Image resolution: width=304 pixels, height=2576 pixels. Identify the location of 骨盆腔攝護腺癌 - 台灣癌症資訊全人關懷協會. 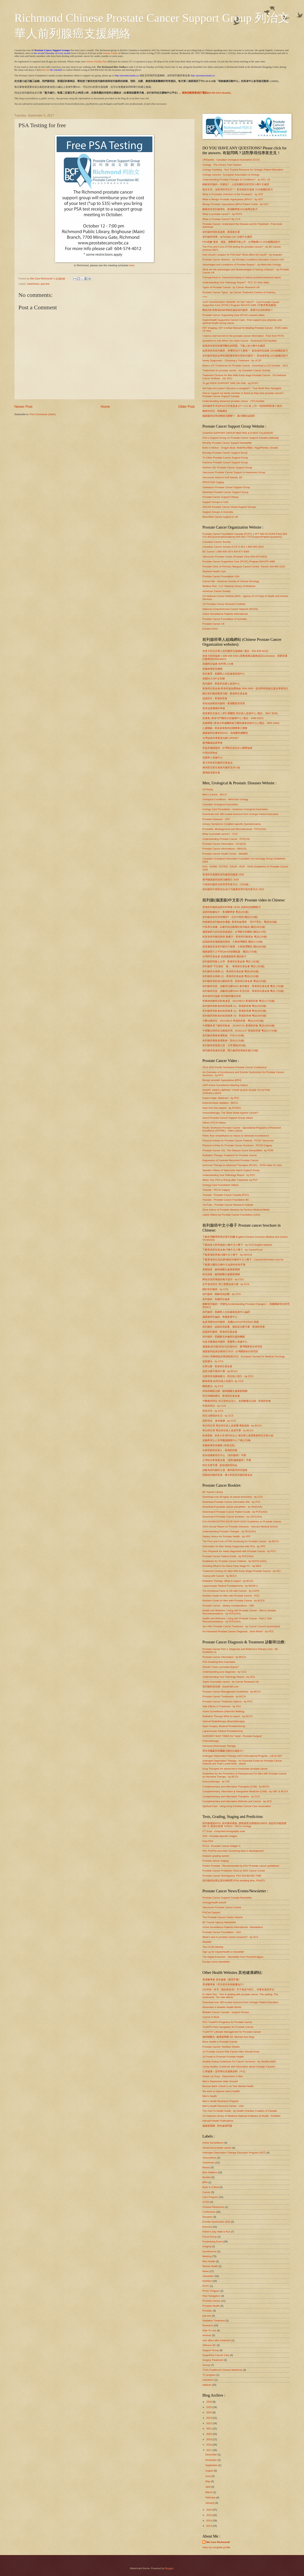
(227, 747).